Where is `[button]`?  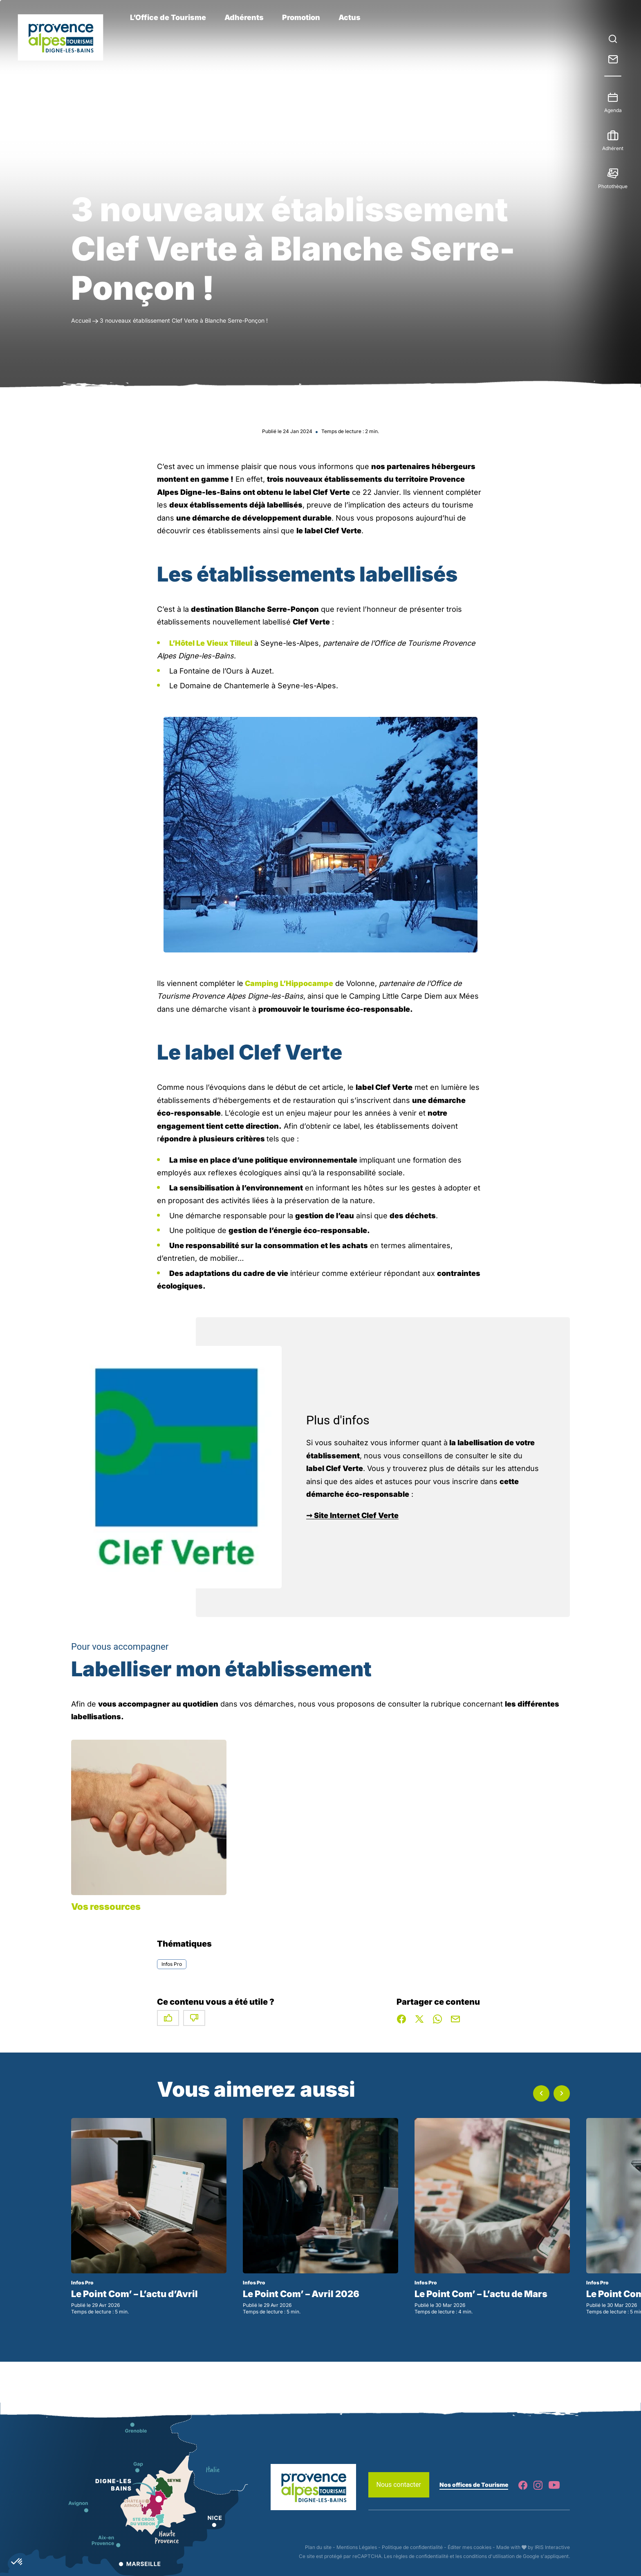
[button] is located at coordinates (541, 2093).